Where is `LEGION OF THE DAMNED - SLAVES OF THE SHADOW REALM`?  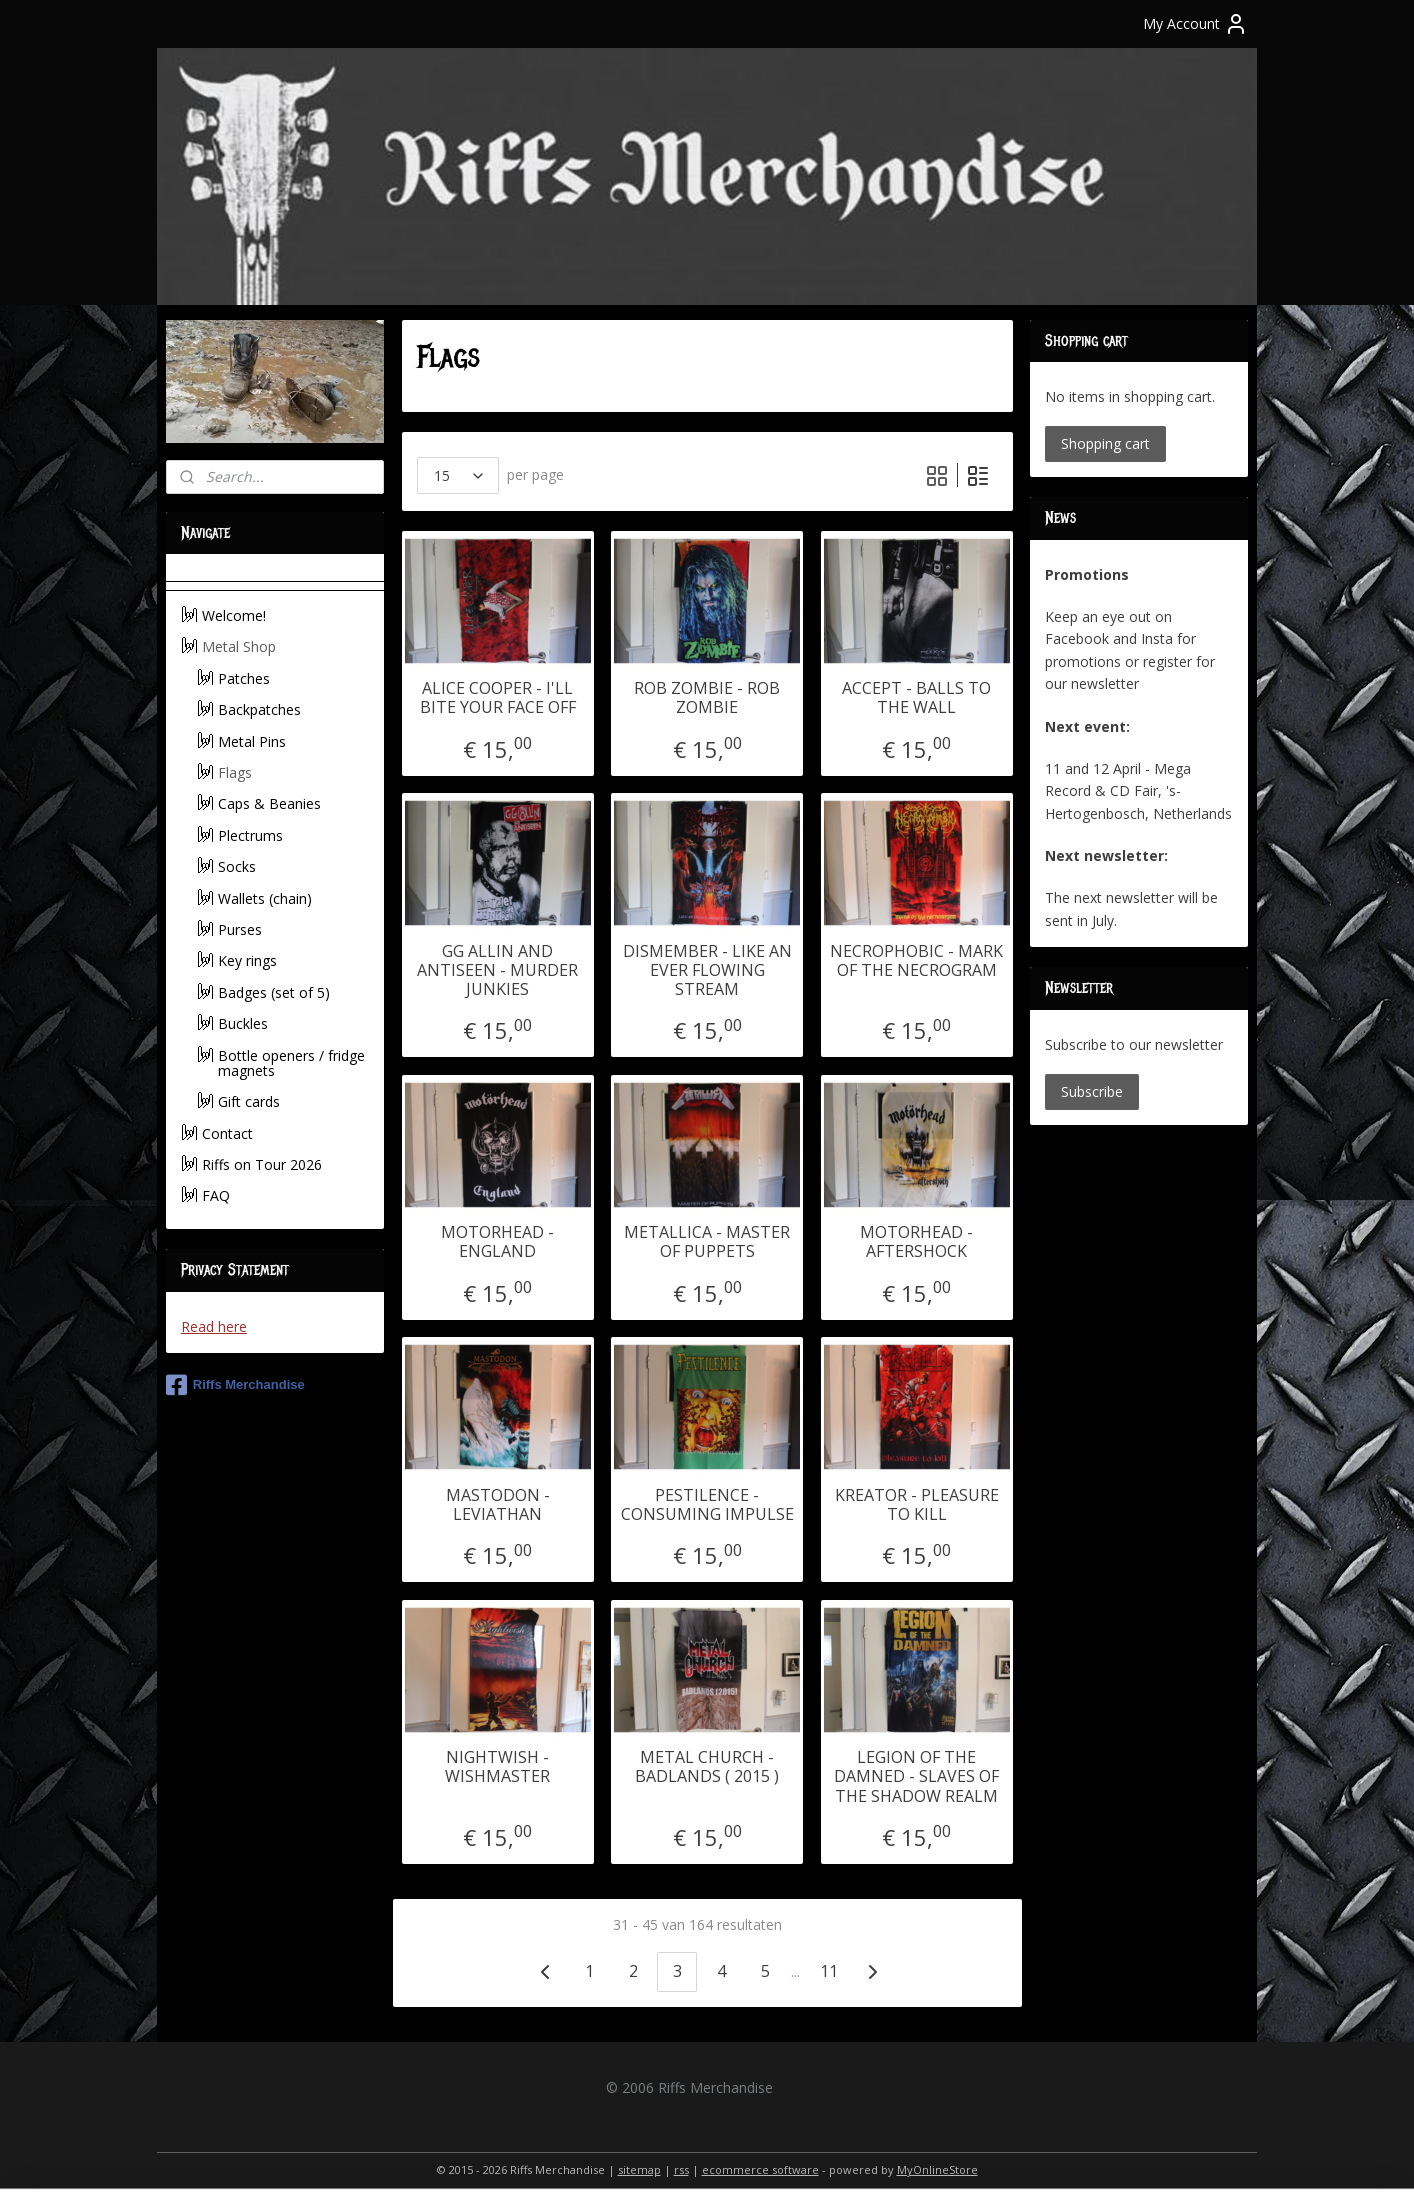 LEGION OF THE DAMNED - SLAVES OF THE SHADOW REALM is located at coordinates (916, 1777).